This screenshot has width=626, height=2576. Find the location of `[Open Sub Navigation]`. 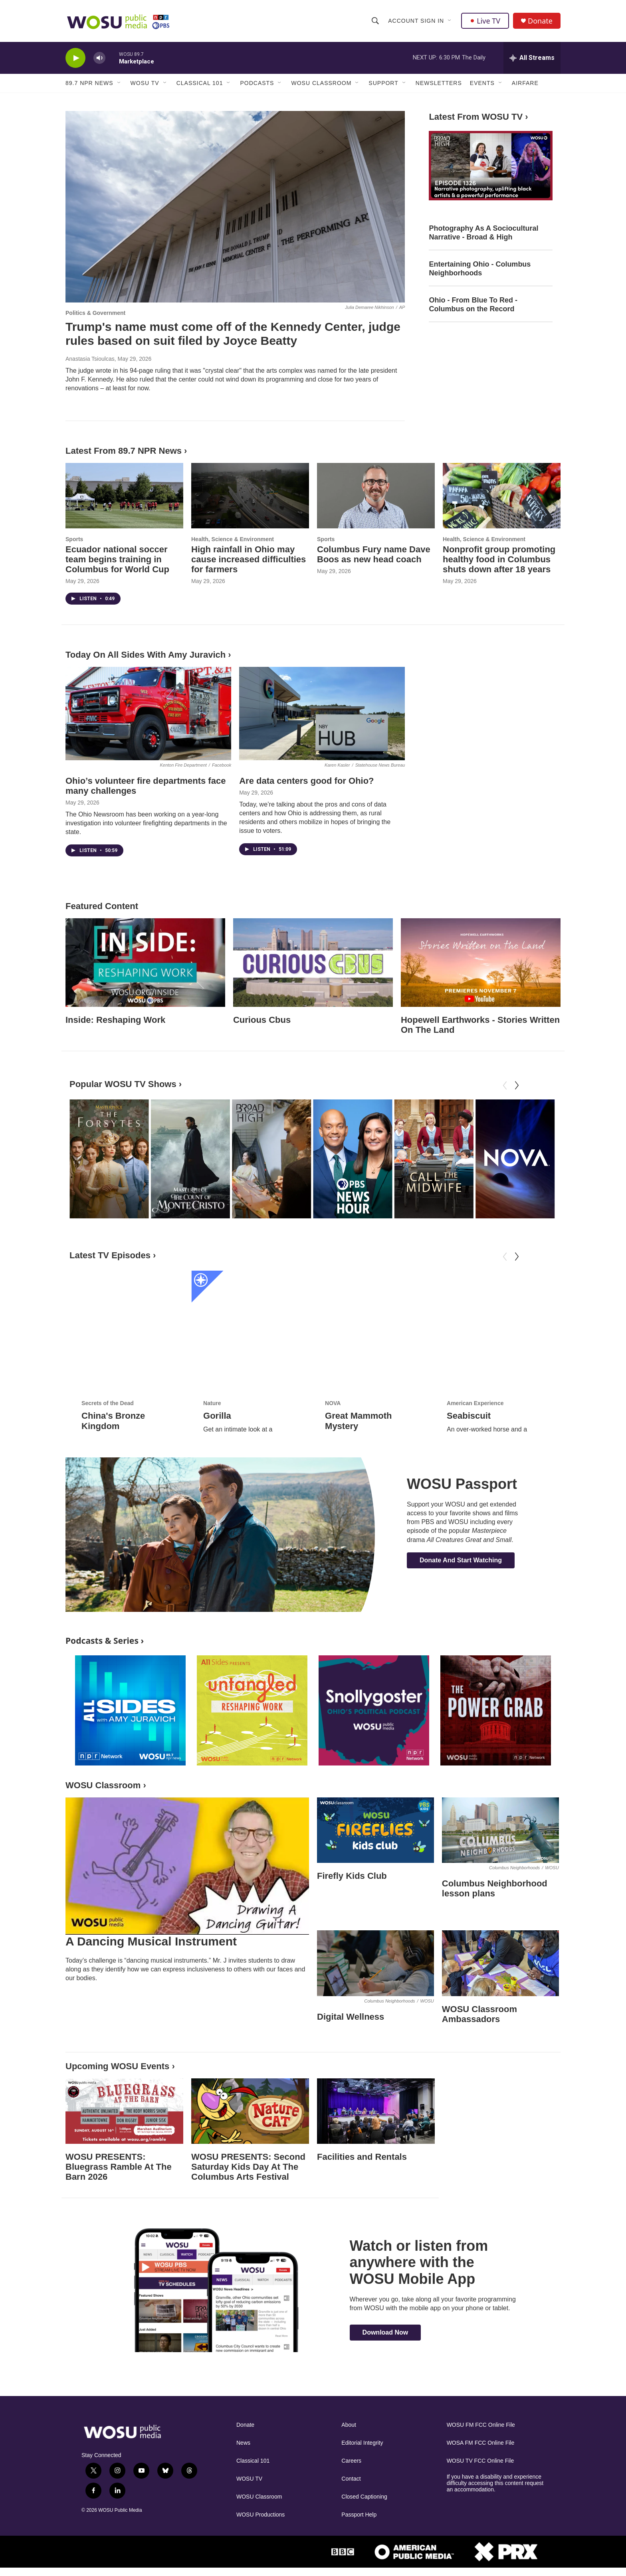

[Open Sub Navigation] is located at coordinates (450, 21).